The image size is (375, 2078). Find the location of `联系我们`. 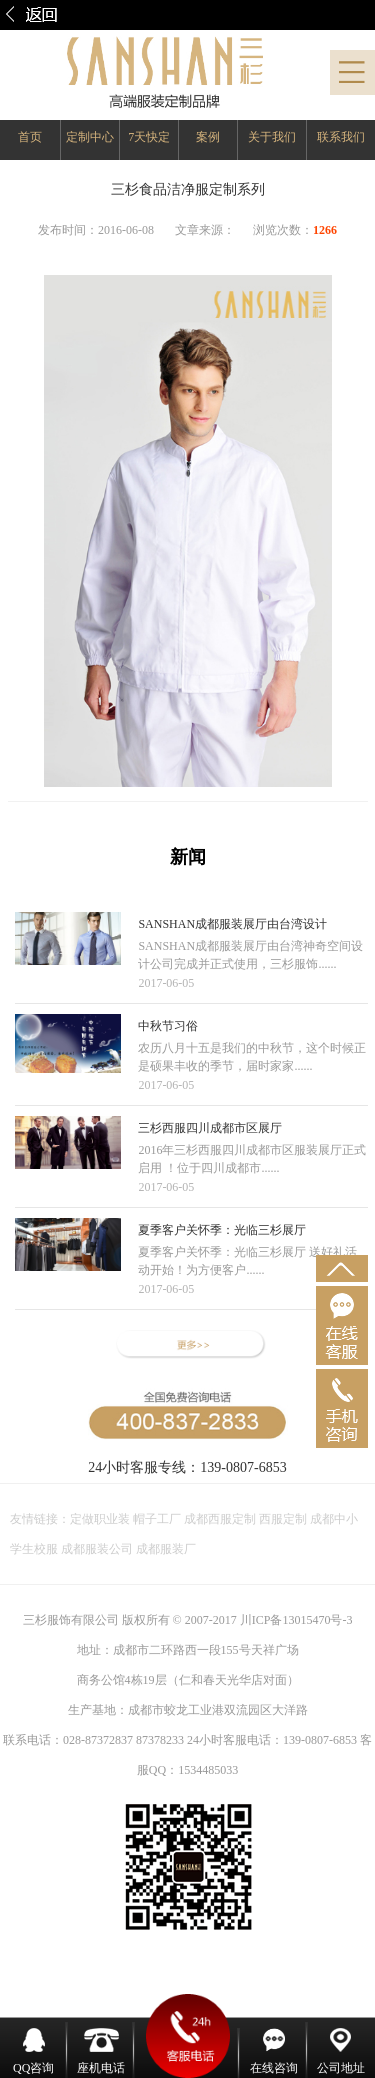

联系我们 is located at coordinates (341, 137).